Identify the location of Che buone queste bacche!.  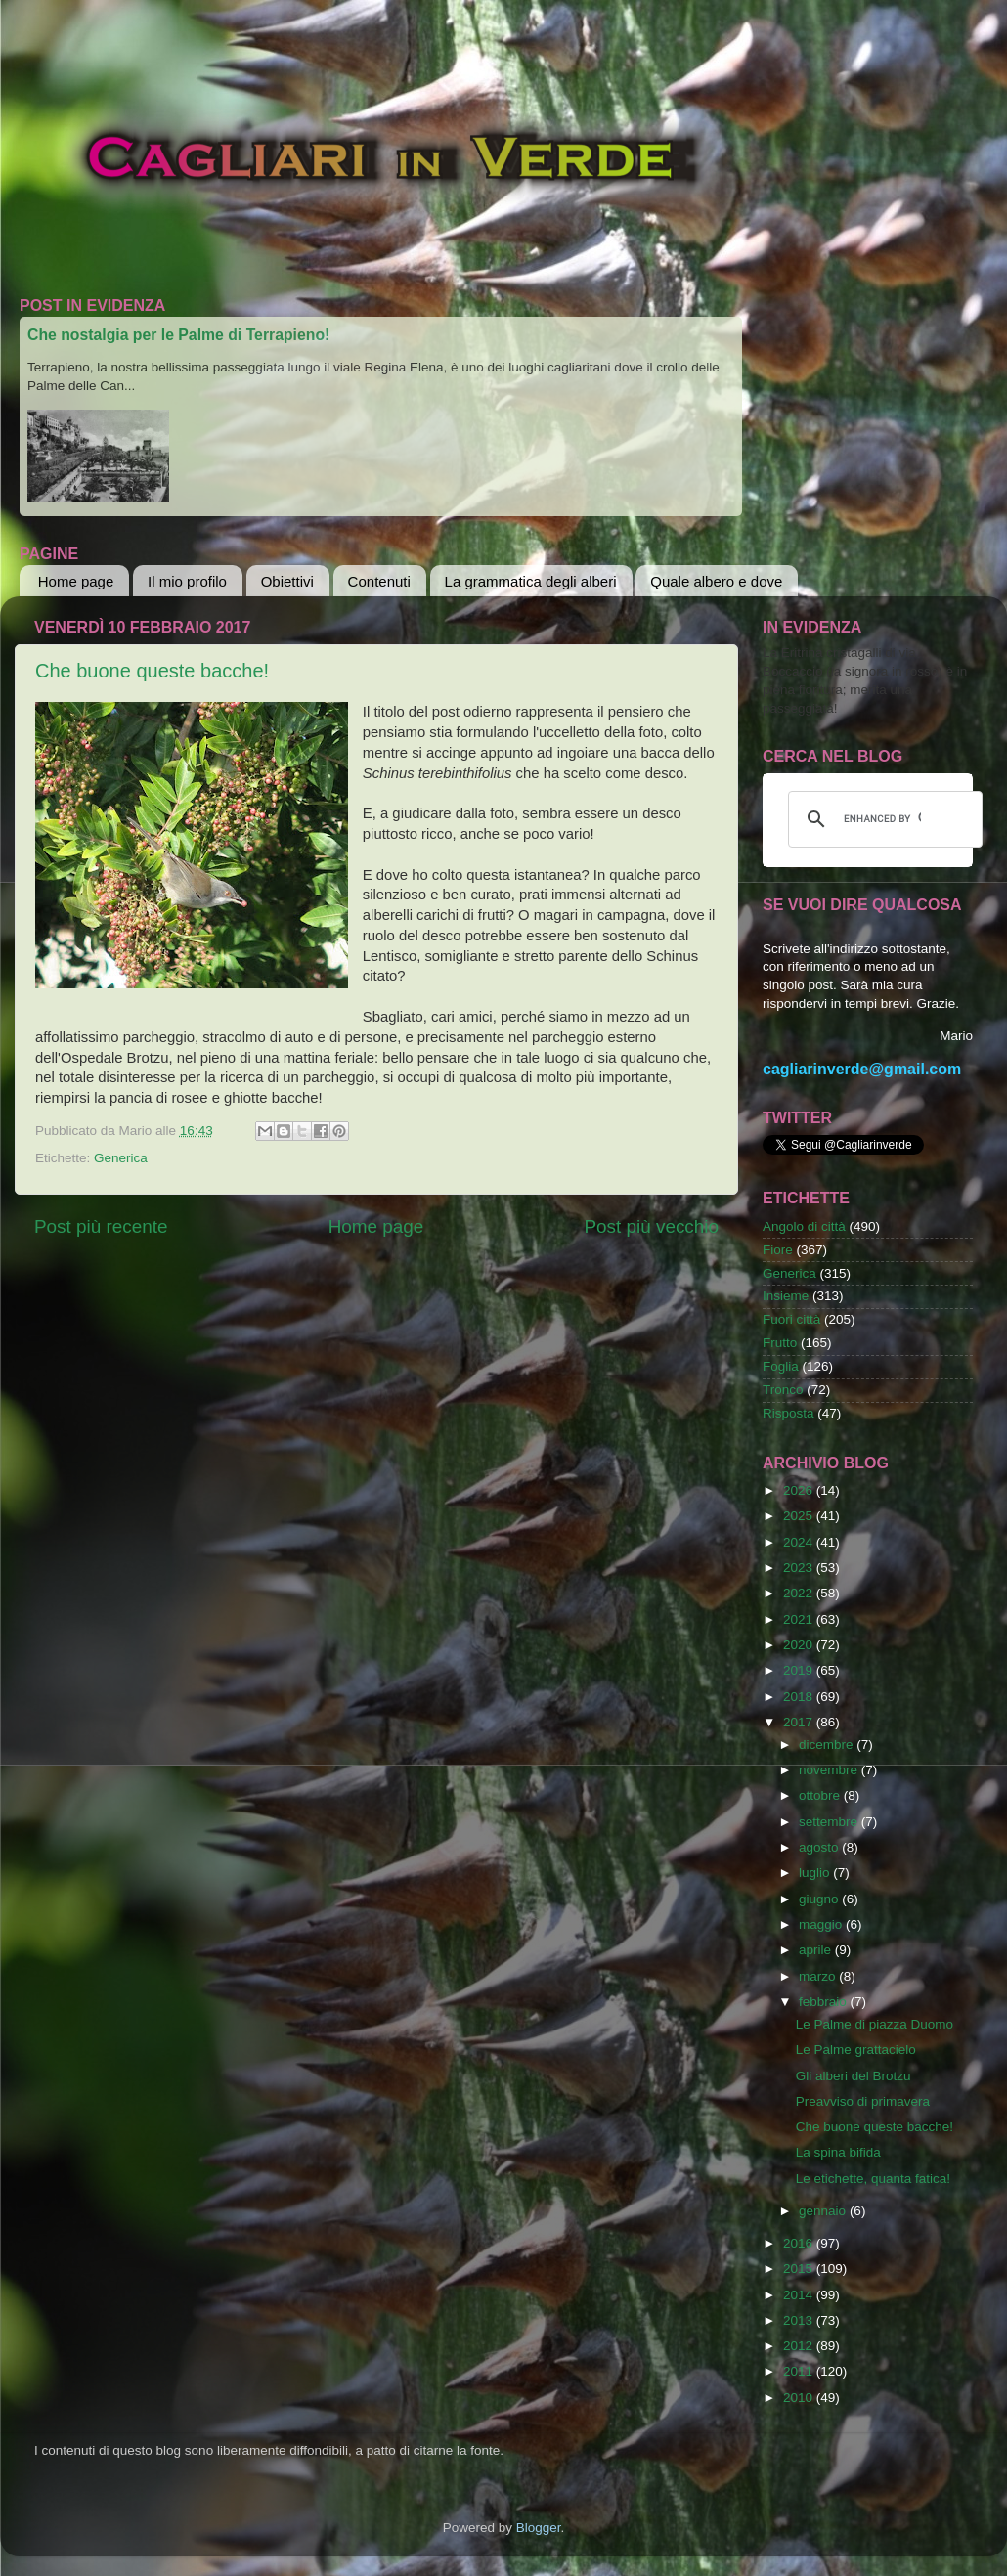
(152, 670).